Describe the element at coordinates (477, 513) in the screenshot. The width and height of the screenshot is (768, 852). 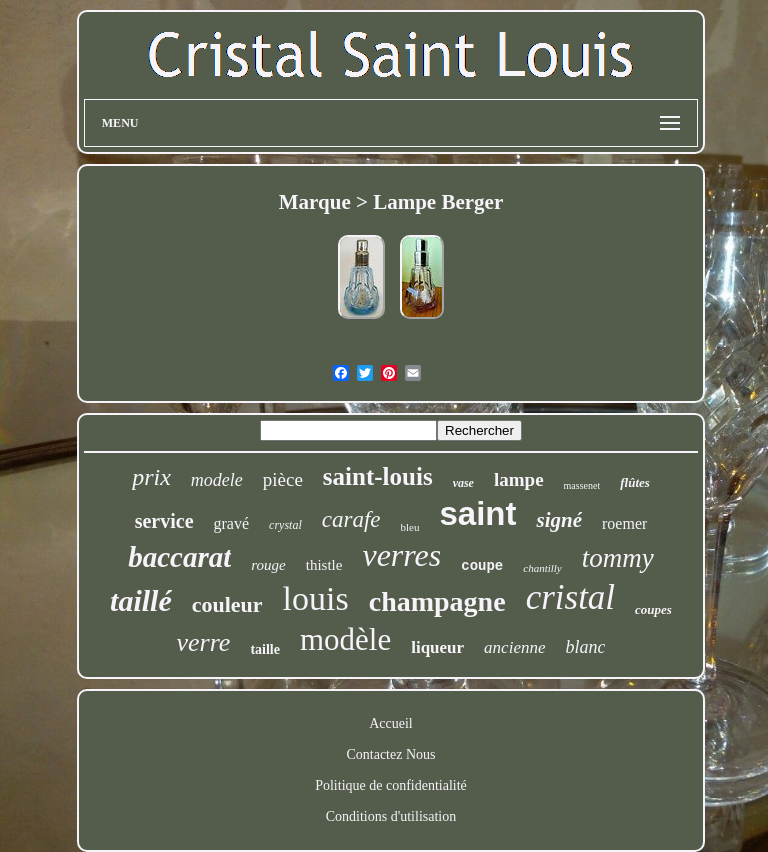
I see `saint` at that location.